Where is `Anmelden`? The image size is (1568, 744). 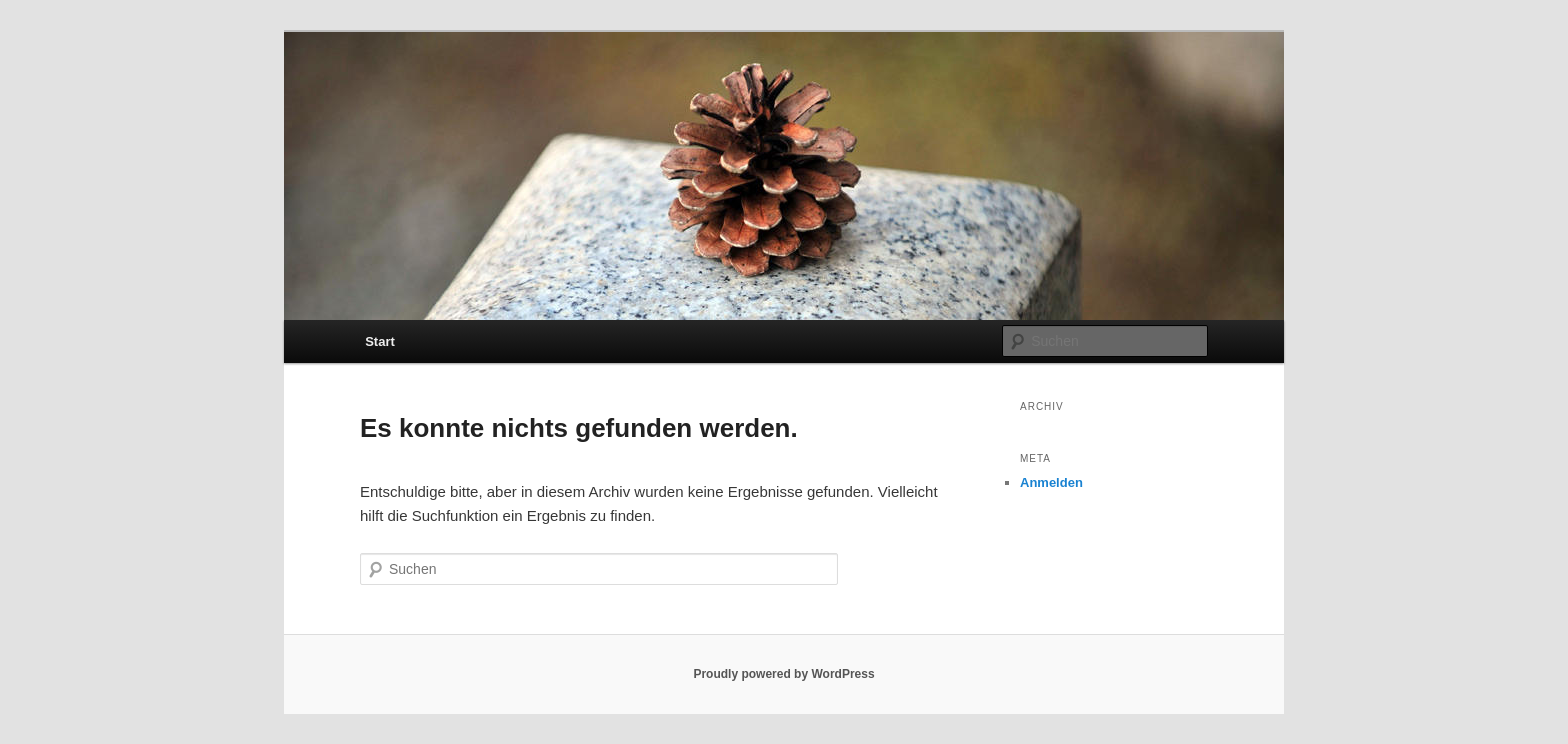 Anmelden is located at coordinates (1051, 482).